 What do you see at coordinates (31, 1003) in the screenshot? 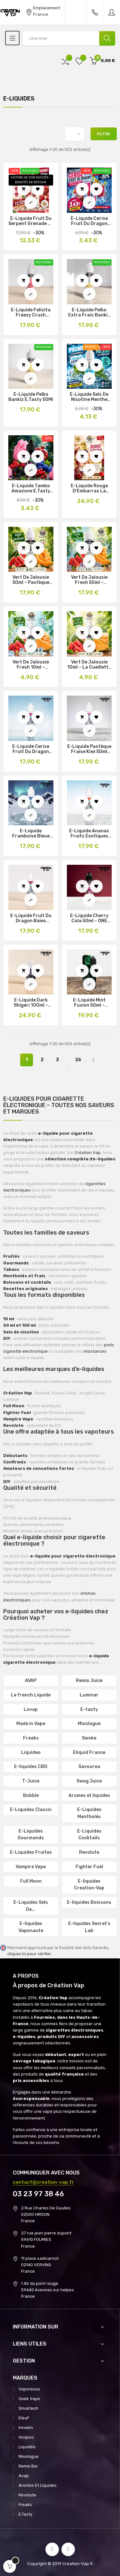
I see `E-liquide Dark Shigeri 100ml – Fighter Fuel Maison Fuel` at bounding box center [31, 1003].